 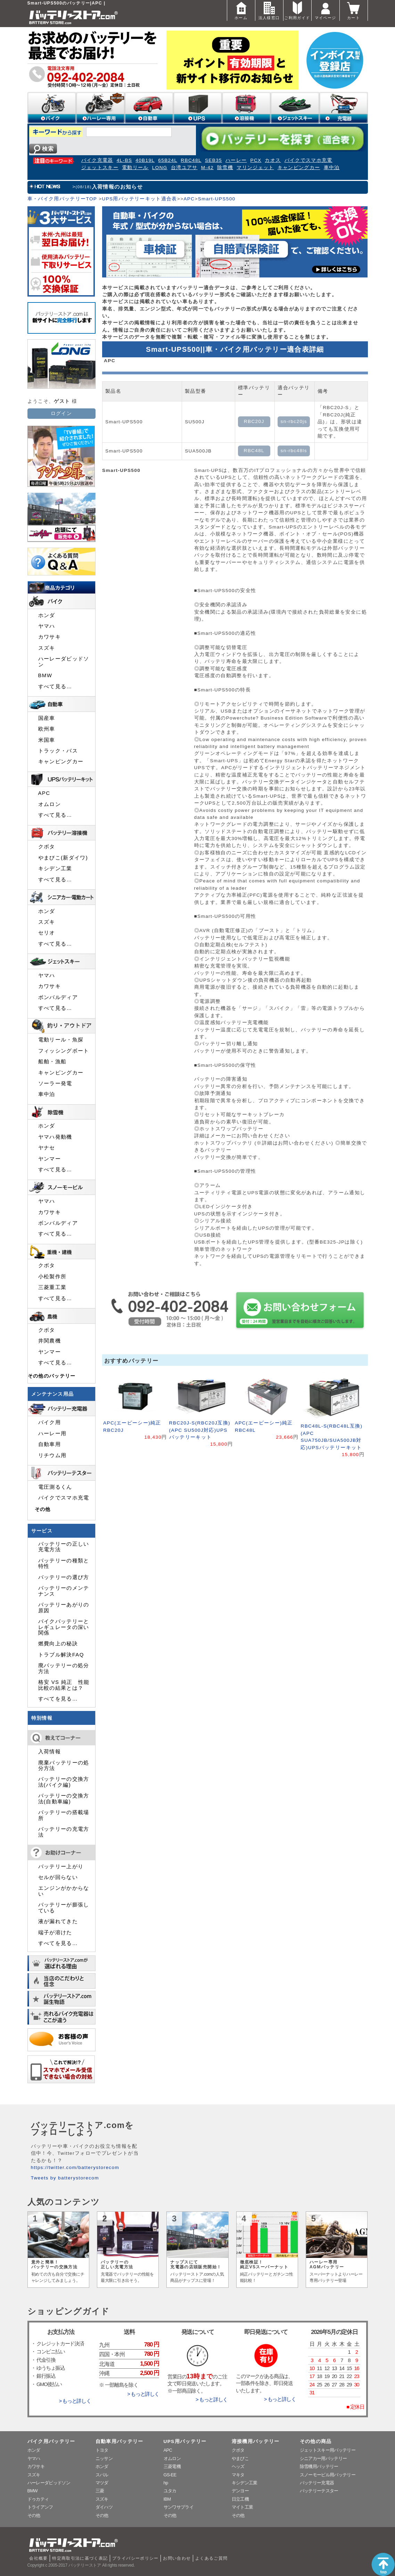 I want to click on 65B24L, so click(x=167, y=160).